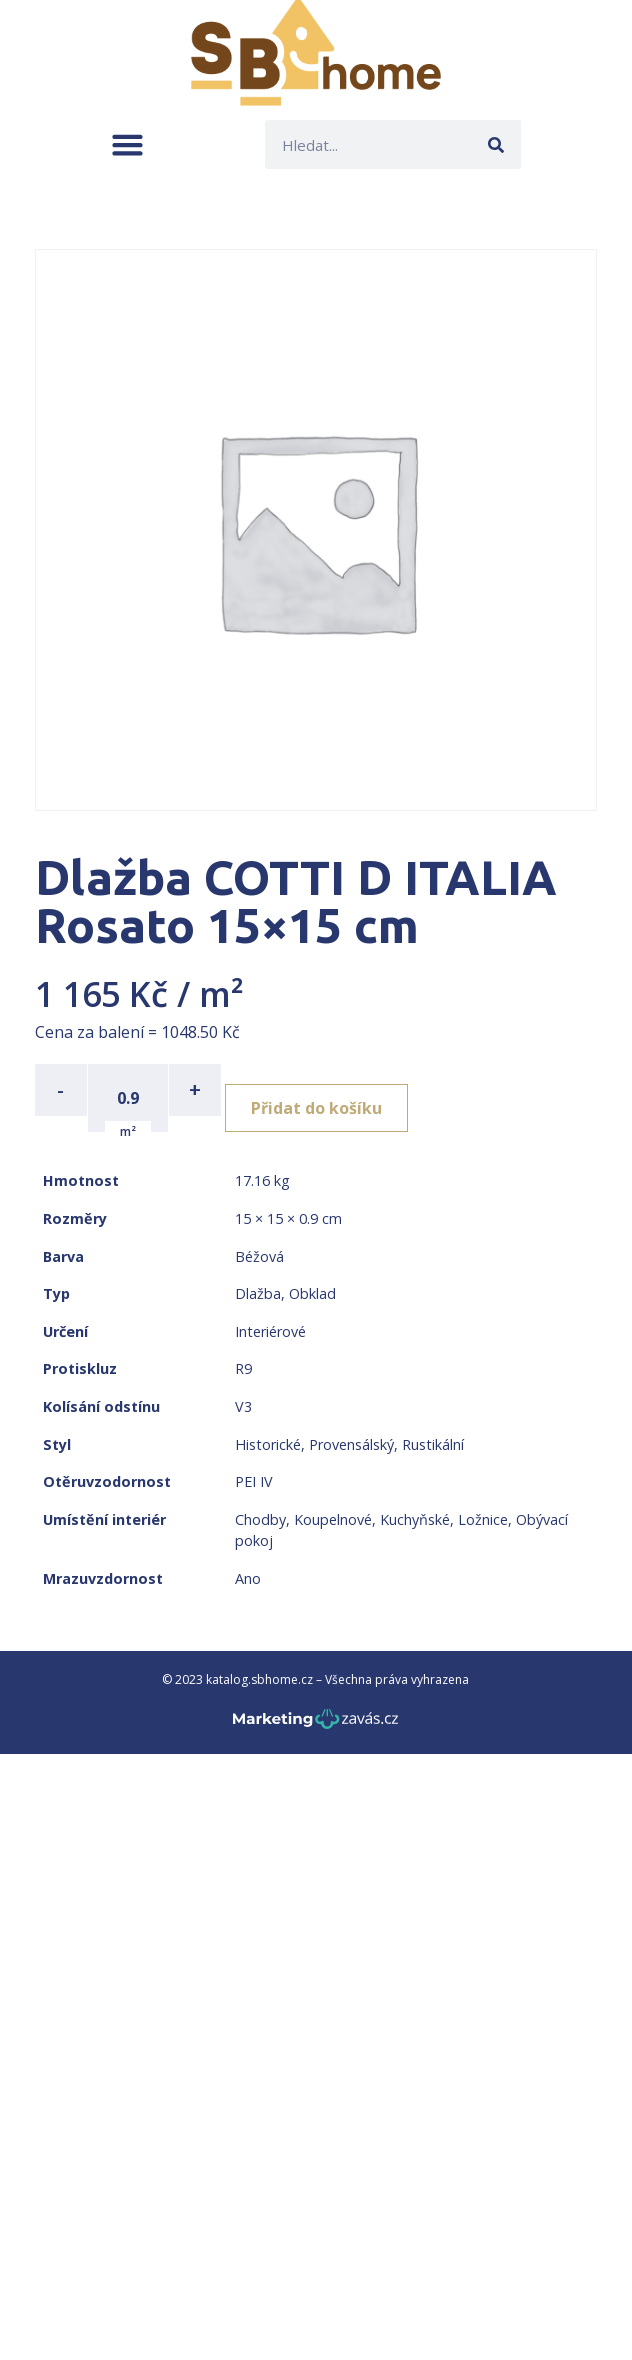 This screenshot has height=2360, width=632. What do you see at coordinates (260, 1519) in the screenshot?
I see `Chodby` at bounding box center [260, 1519].